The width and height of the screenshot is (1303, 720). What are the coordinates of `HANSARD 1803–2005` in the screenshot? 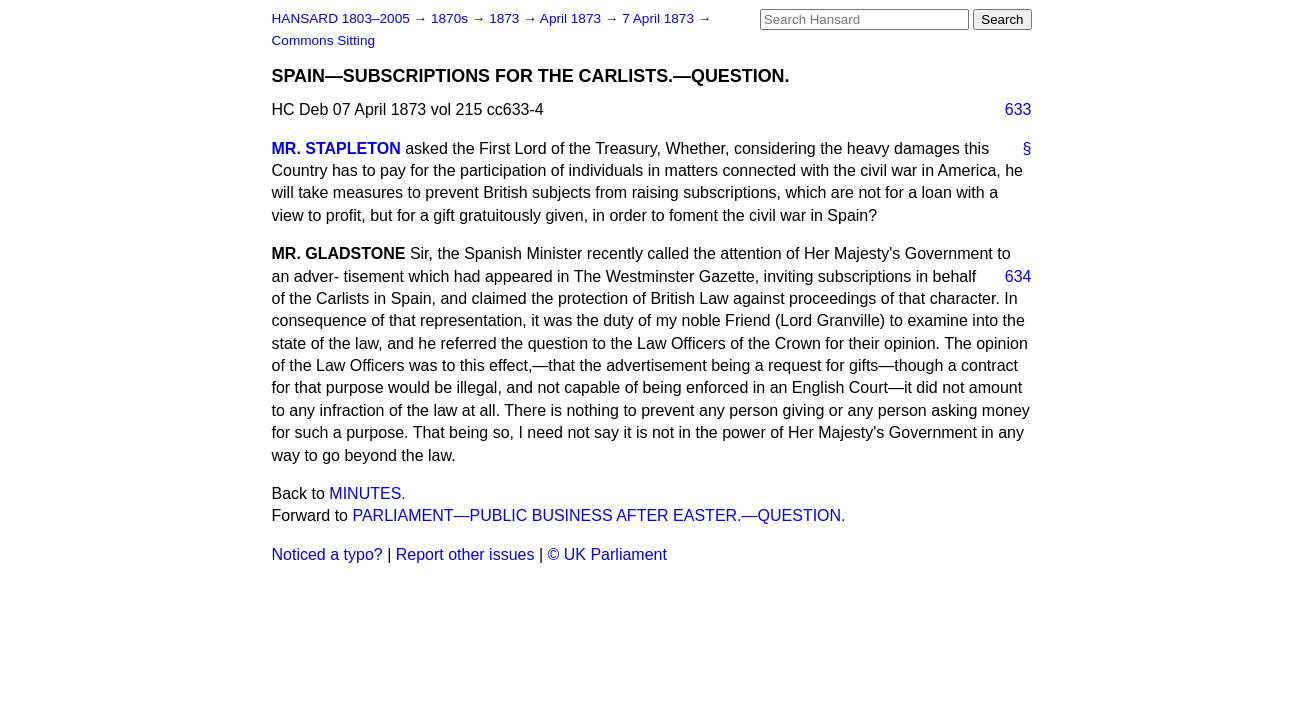 It's located at (341, 18).